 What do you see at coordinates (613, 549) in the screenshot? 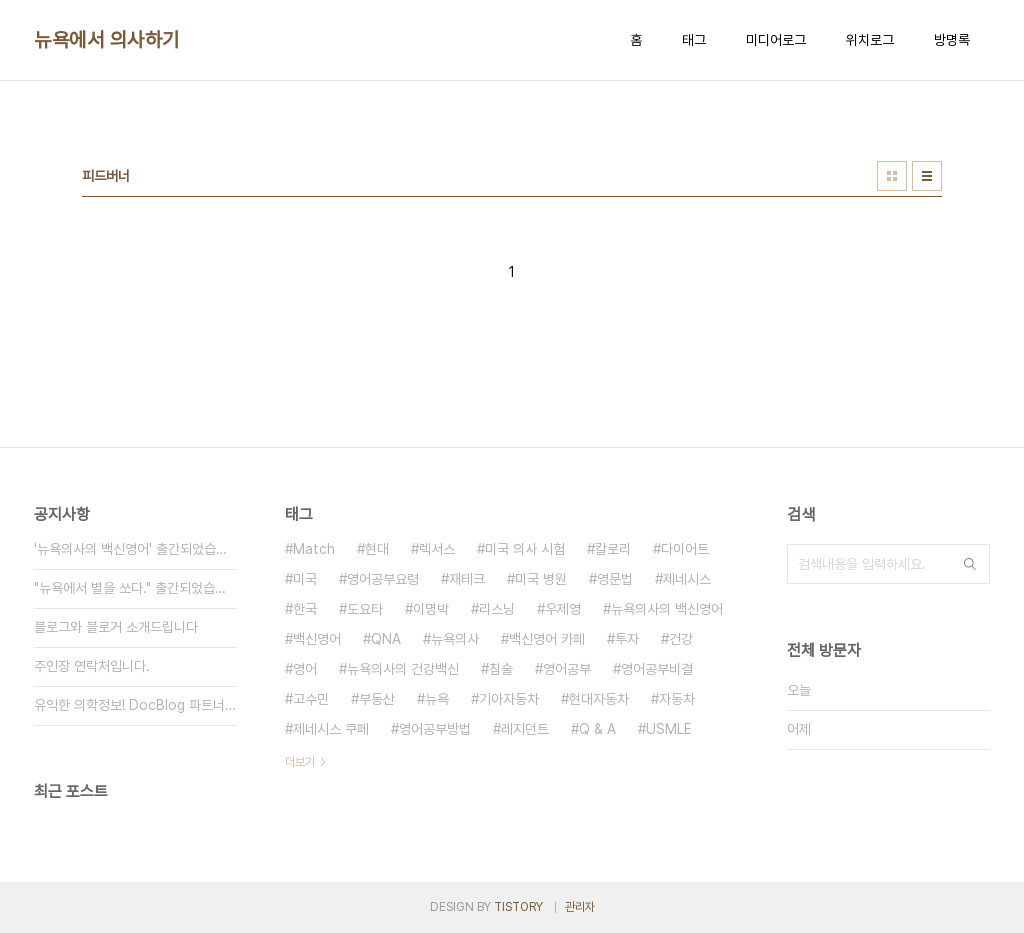
I see `칼로리` at bounding box center [613, 549].